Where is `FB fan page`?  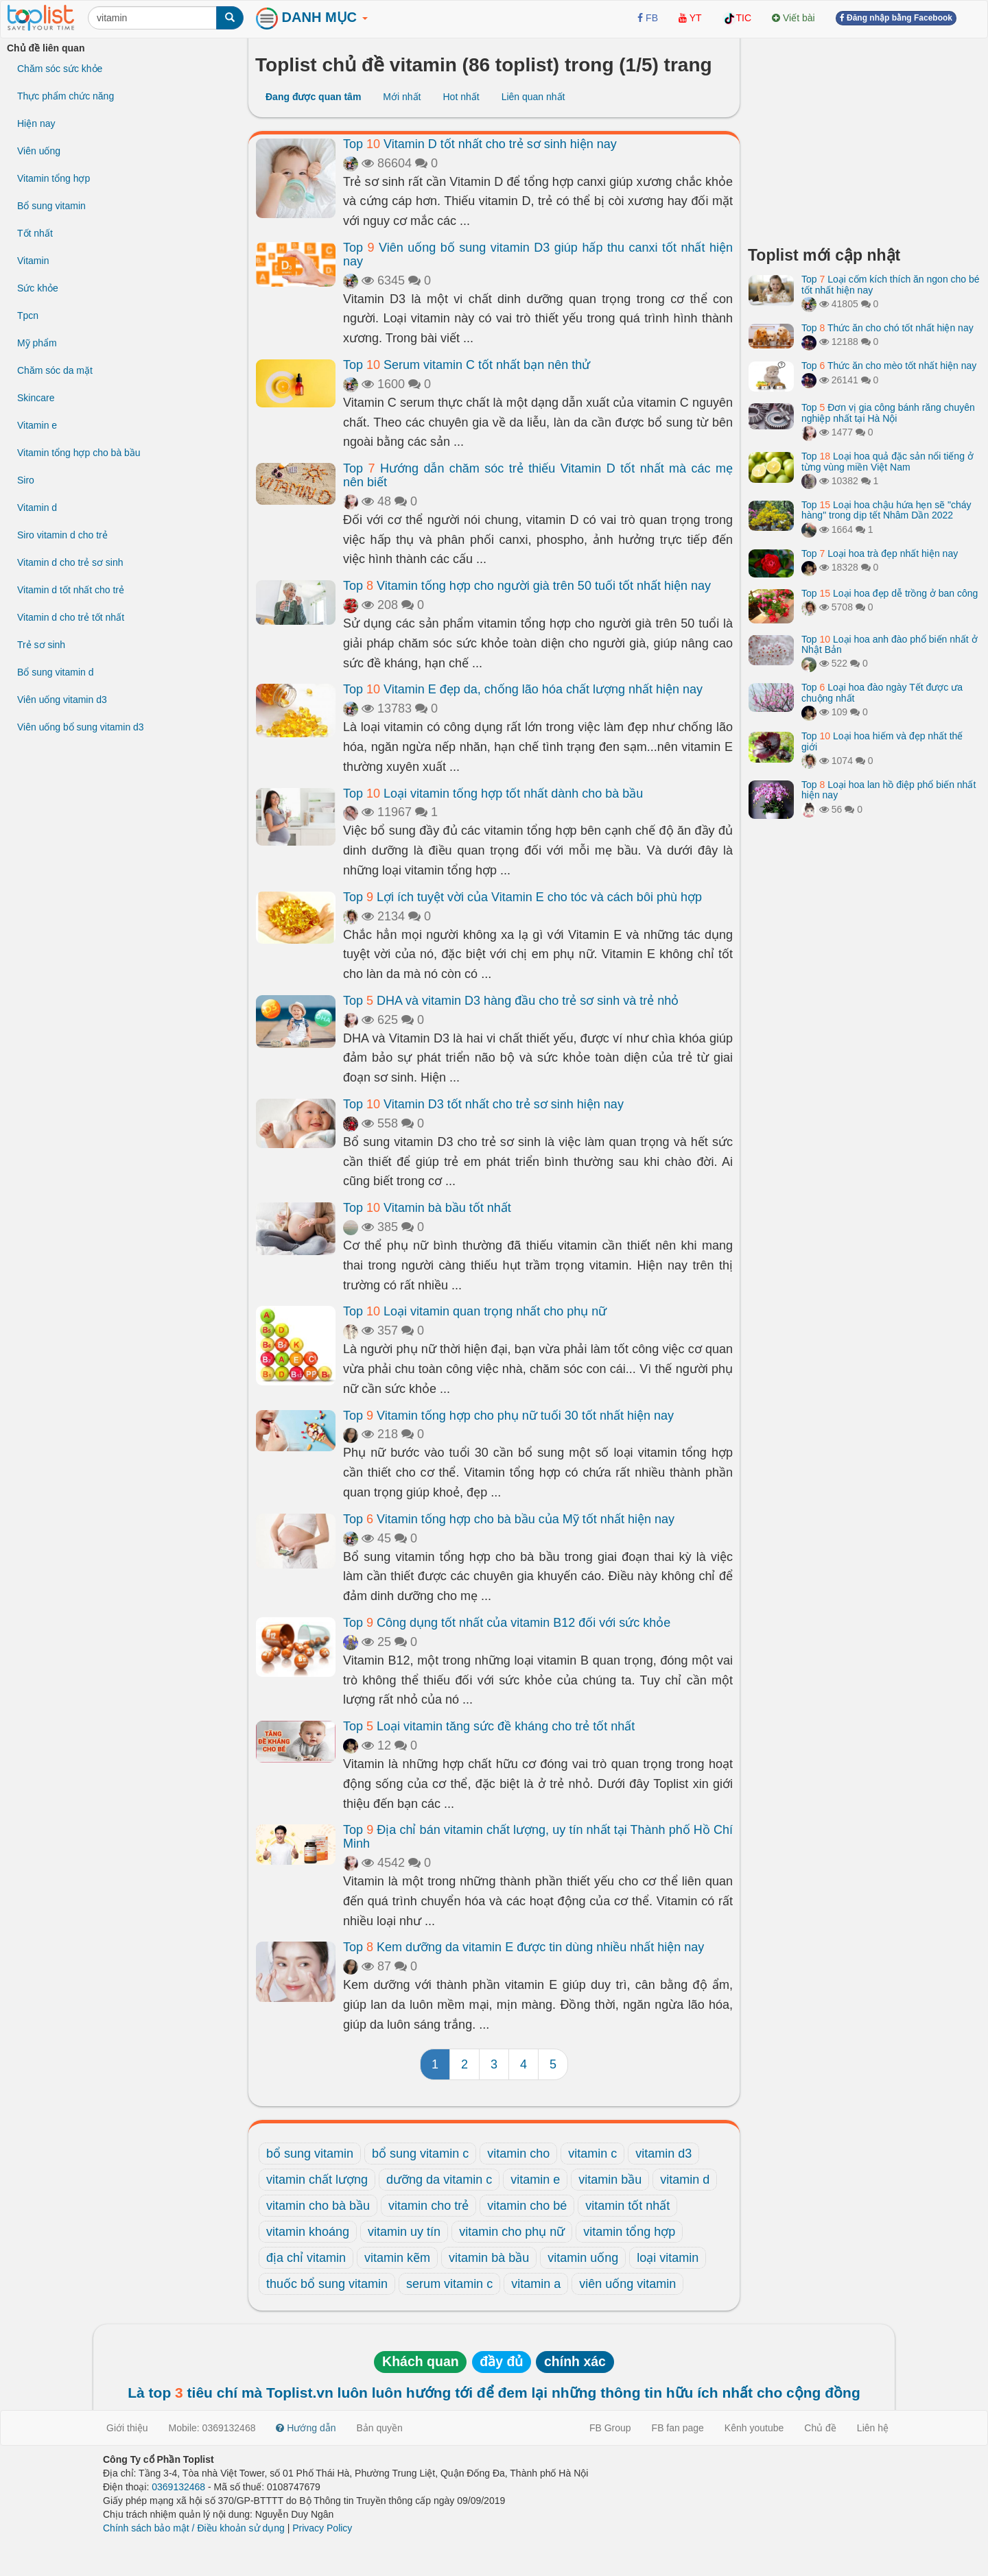
FB fan page is located at coordinates (678, 2427).